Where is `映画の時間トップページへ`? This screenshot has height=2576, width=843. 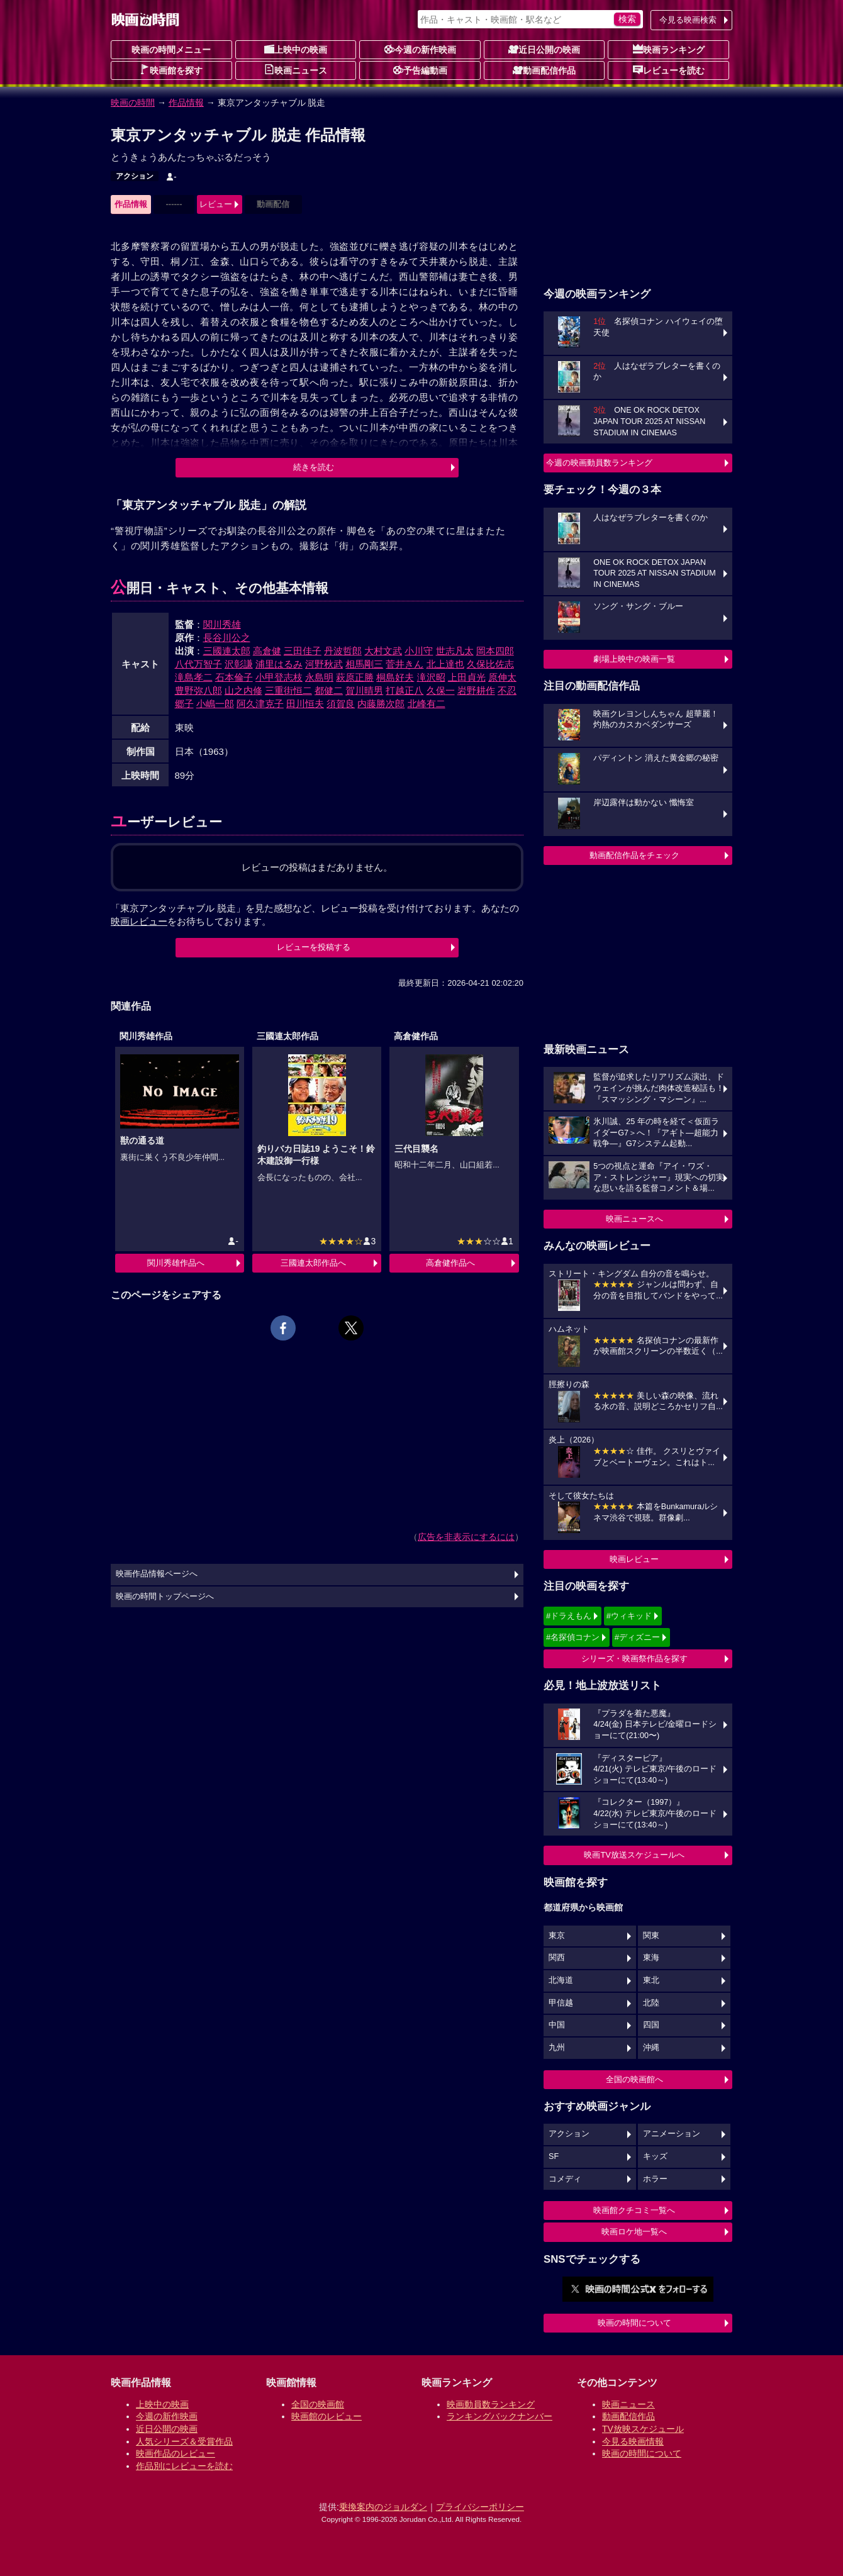 映画の時間トップページへ is located at coordinates (165, 1596).